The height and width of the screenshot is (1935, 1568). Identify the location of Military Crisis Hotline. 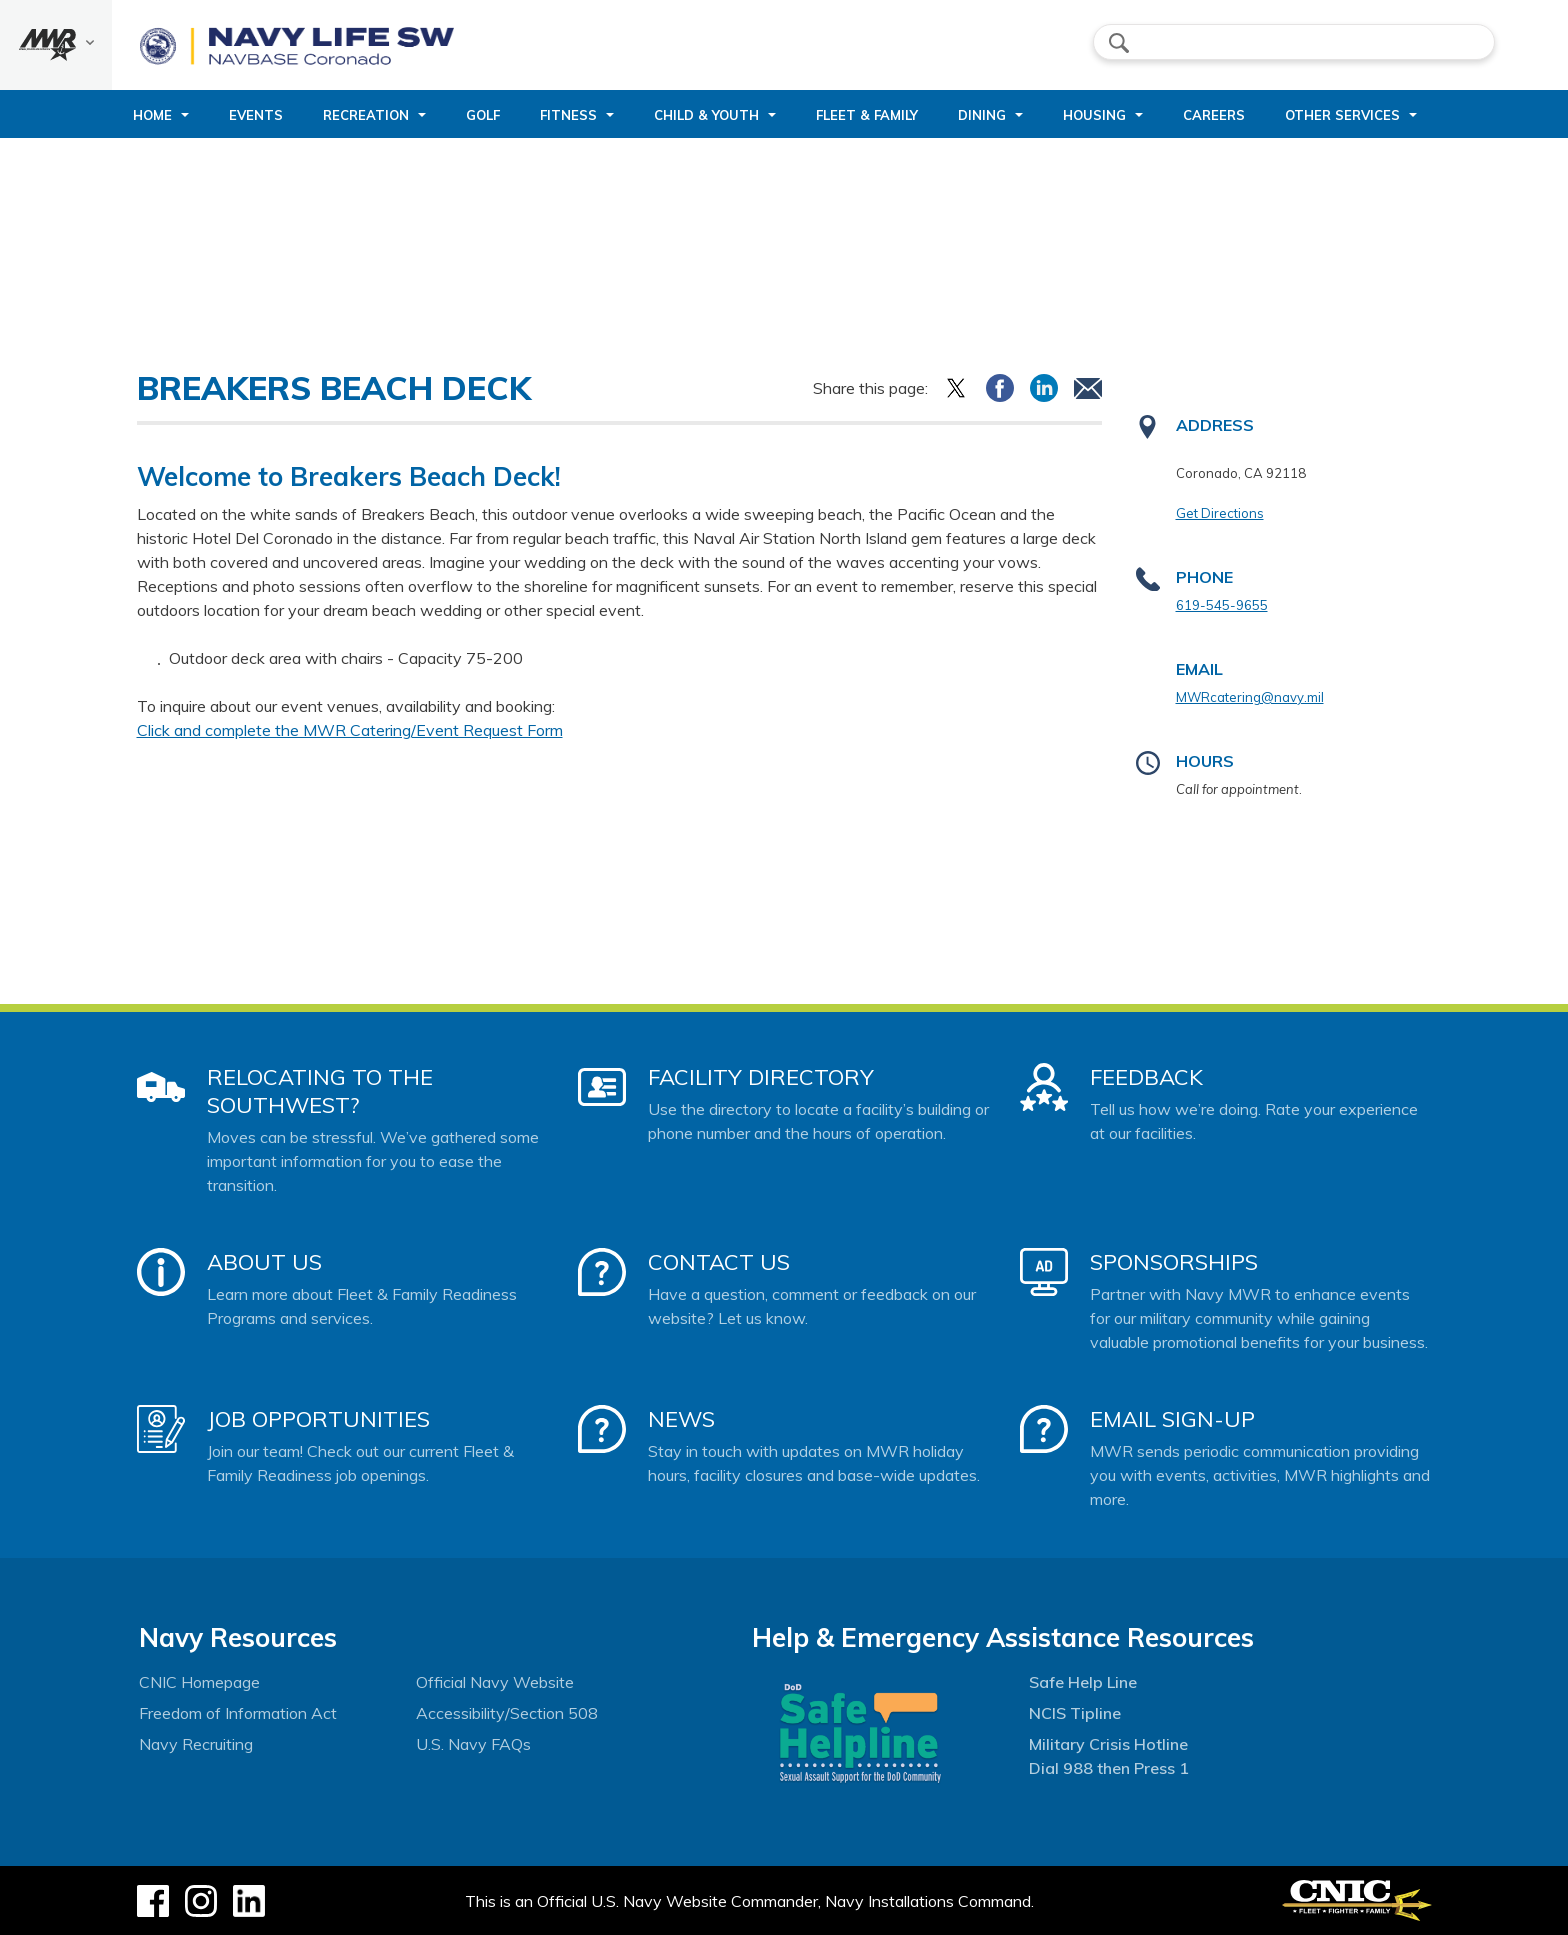
(1108, 1744).